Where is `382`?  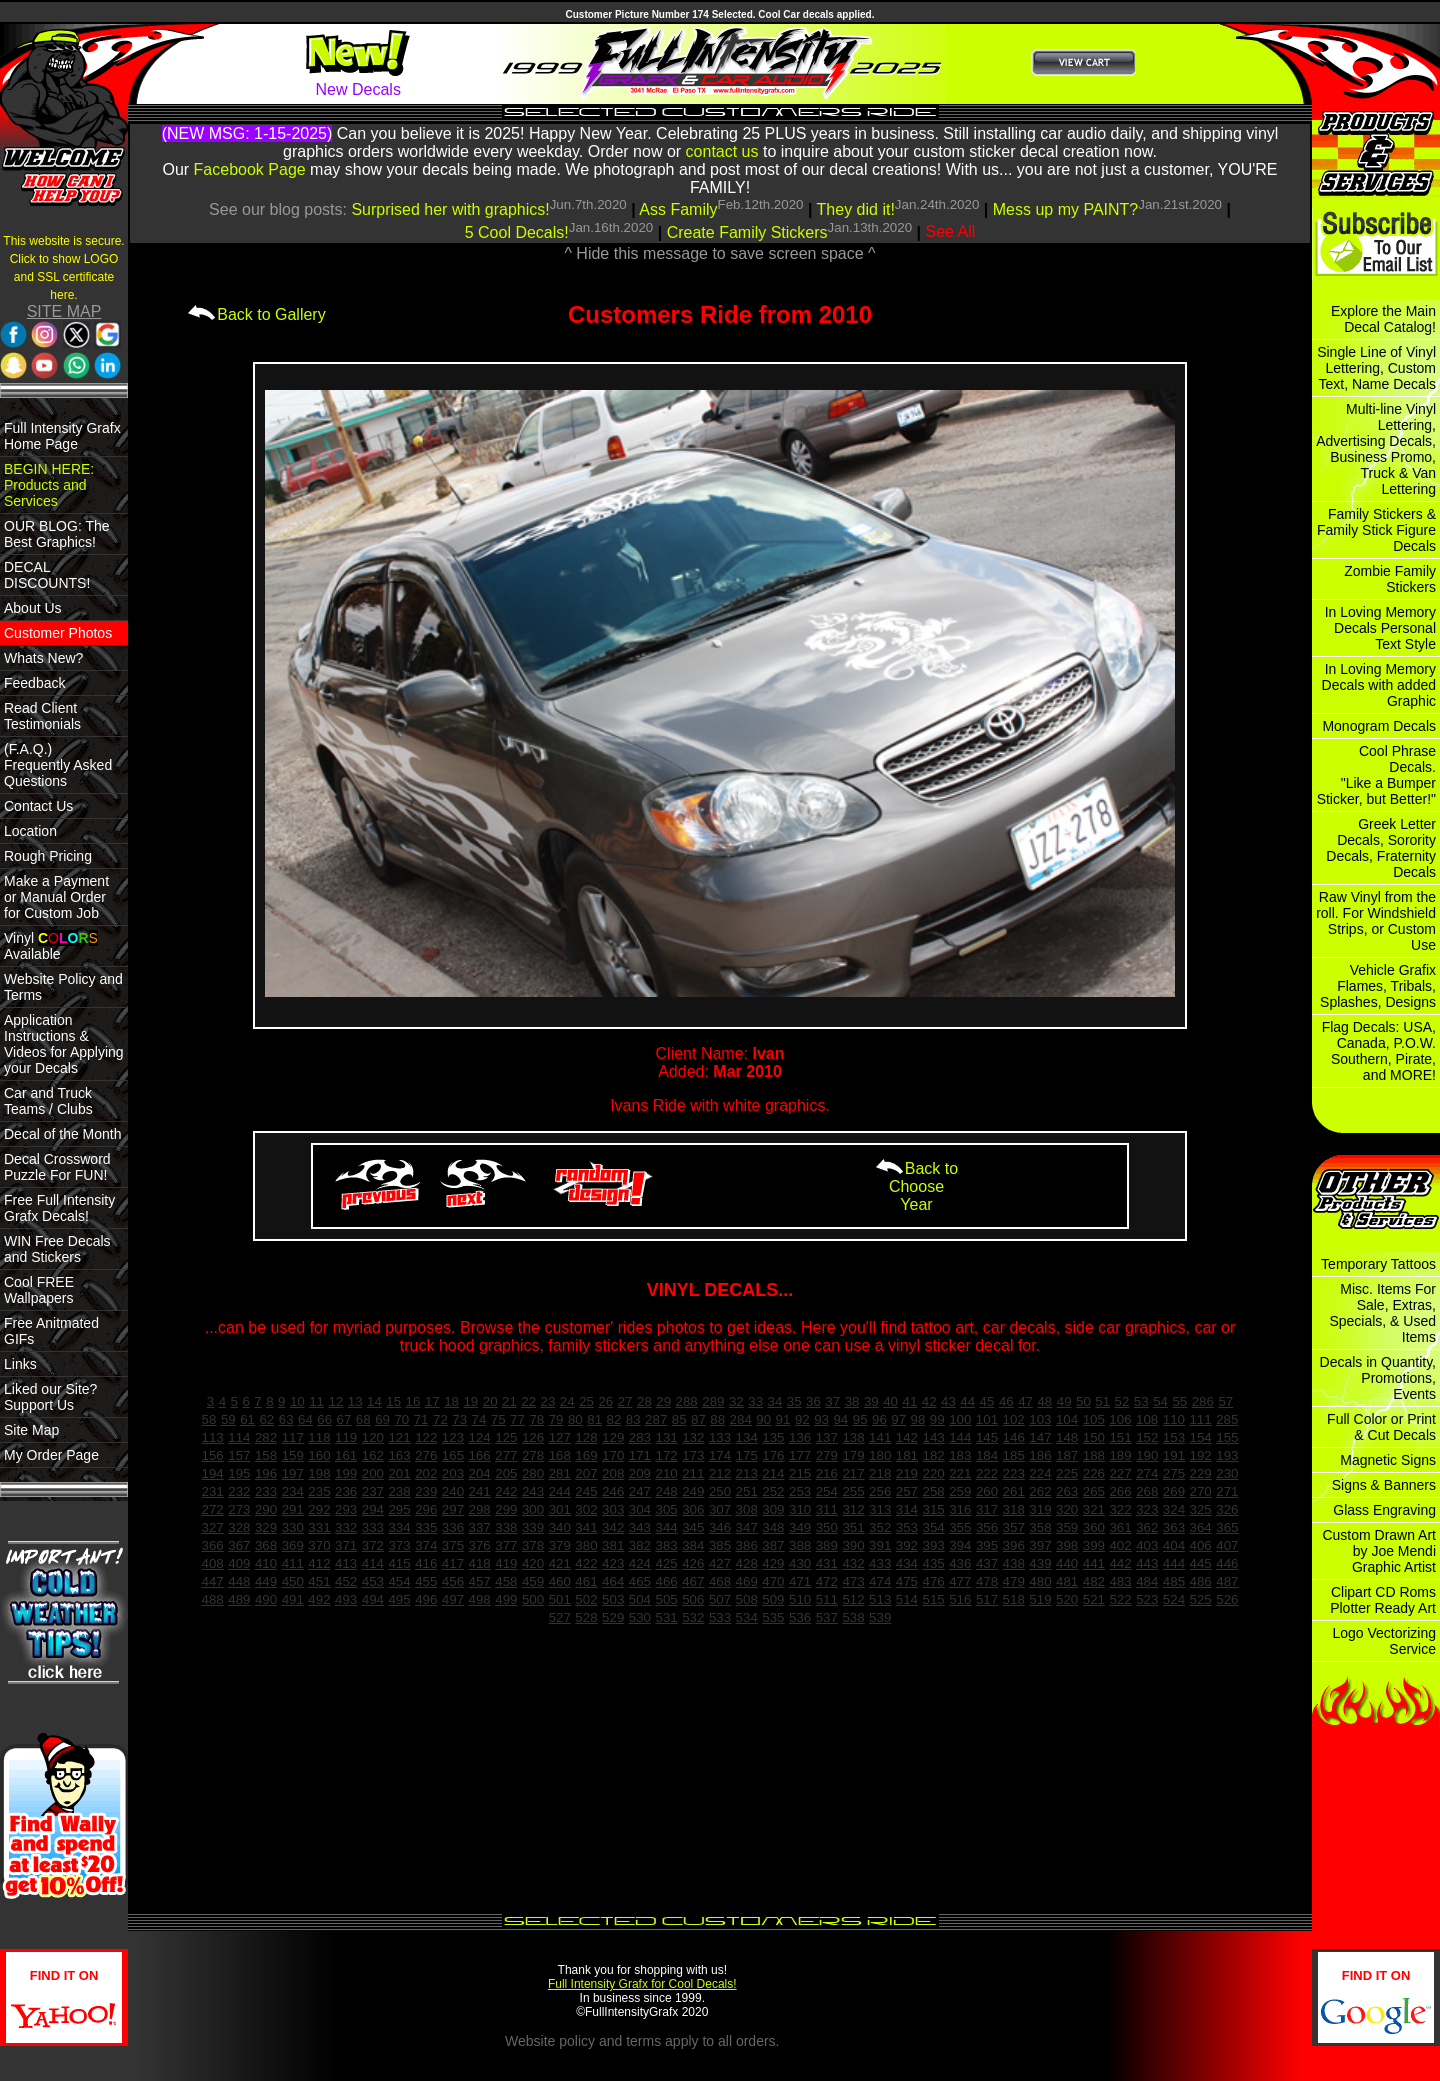 382 is located at coordinates (640, 1545).